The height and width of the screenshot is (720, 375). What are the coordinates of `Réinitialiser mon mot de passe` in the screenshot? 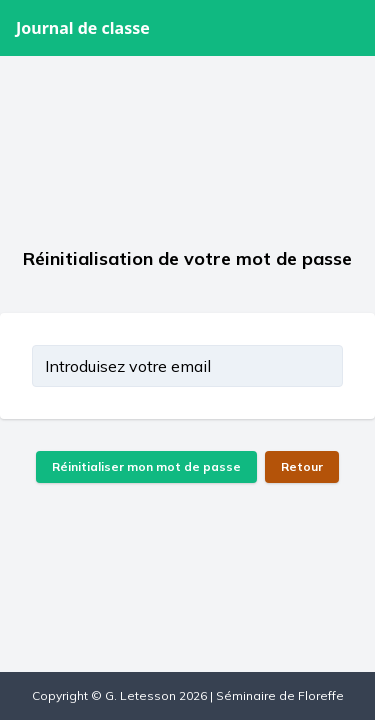 It's located at (146, 466).